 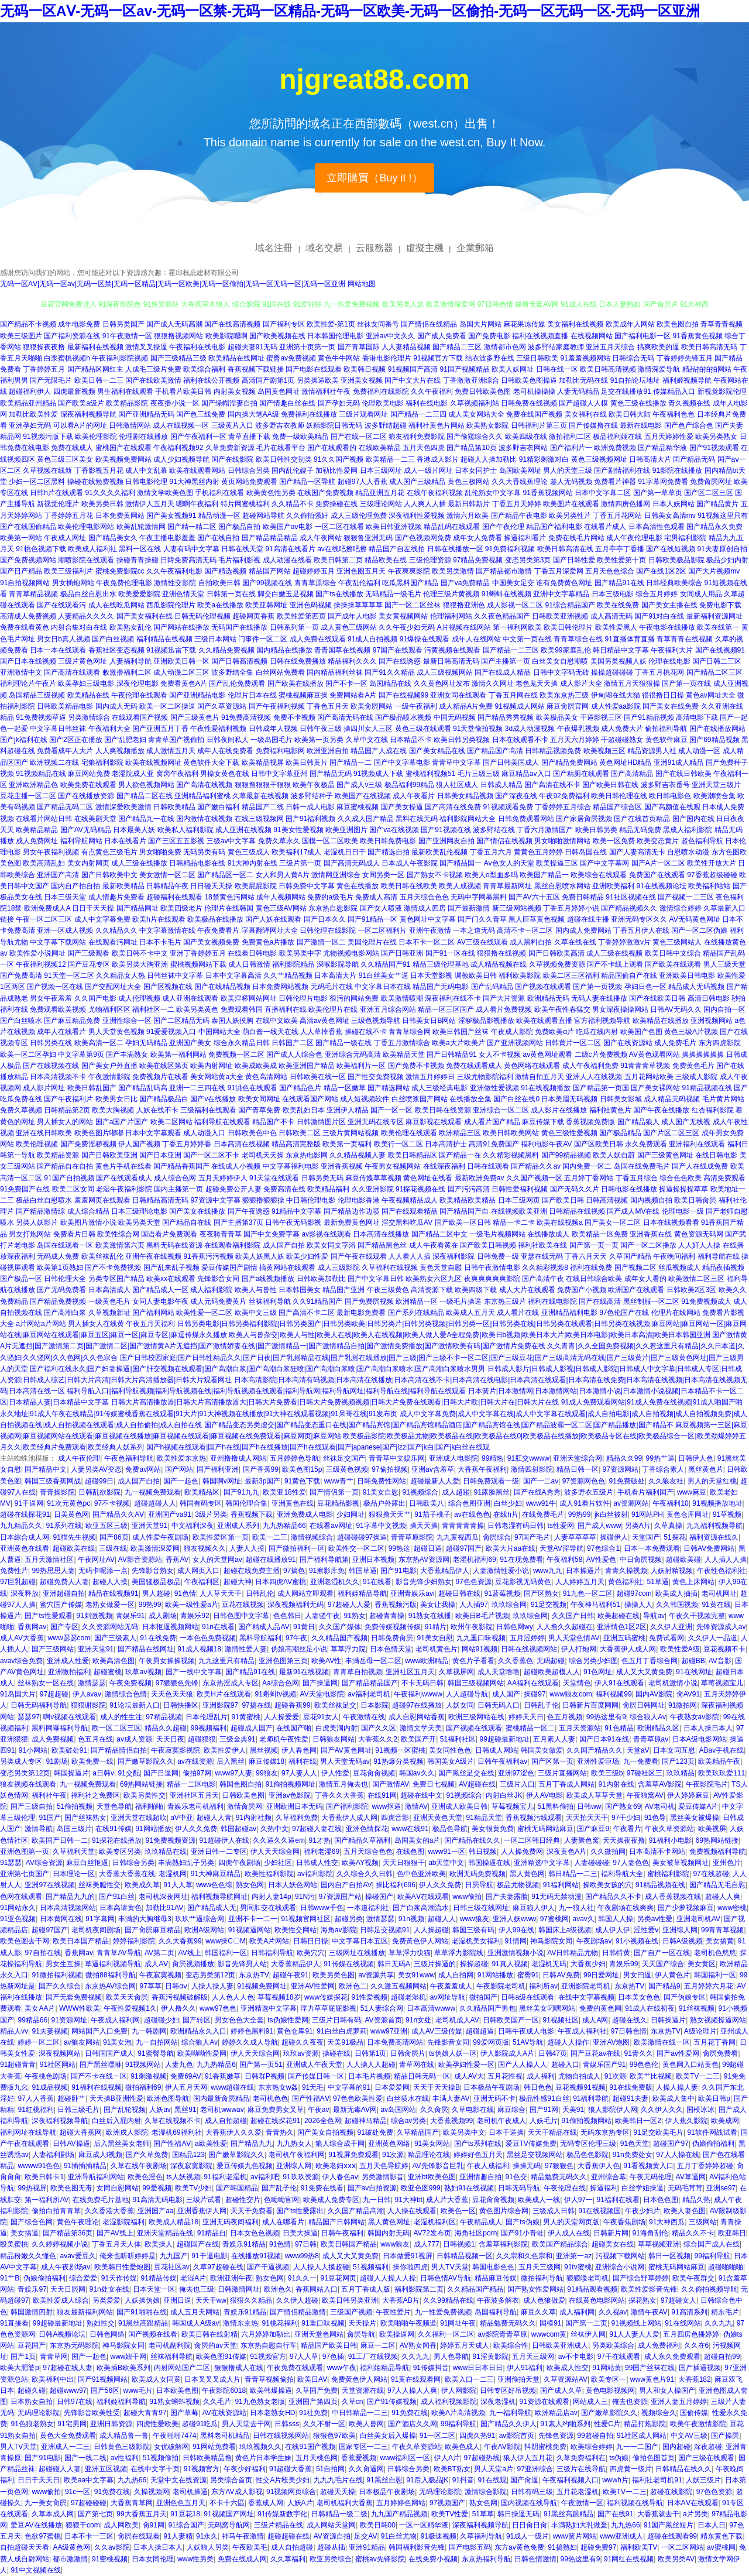 What do you see at coordinates (721, 2536) in the screenshot?
I see `精东黄色下载` at bounding box center [721, 2536].